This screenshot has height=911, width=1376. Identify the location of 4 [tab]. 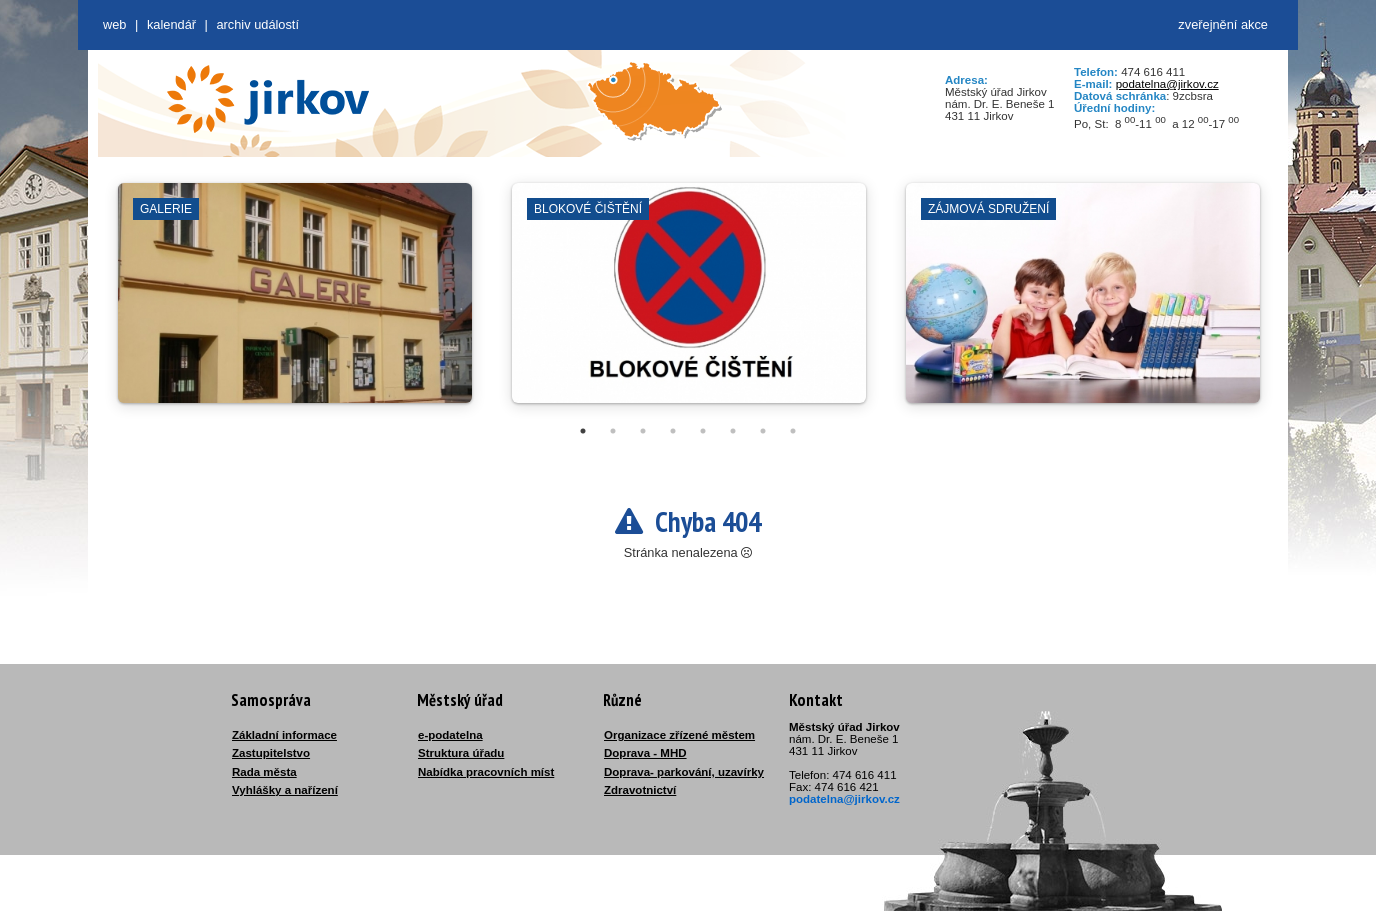
(673, 431).